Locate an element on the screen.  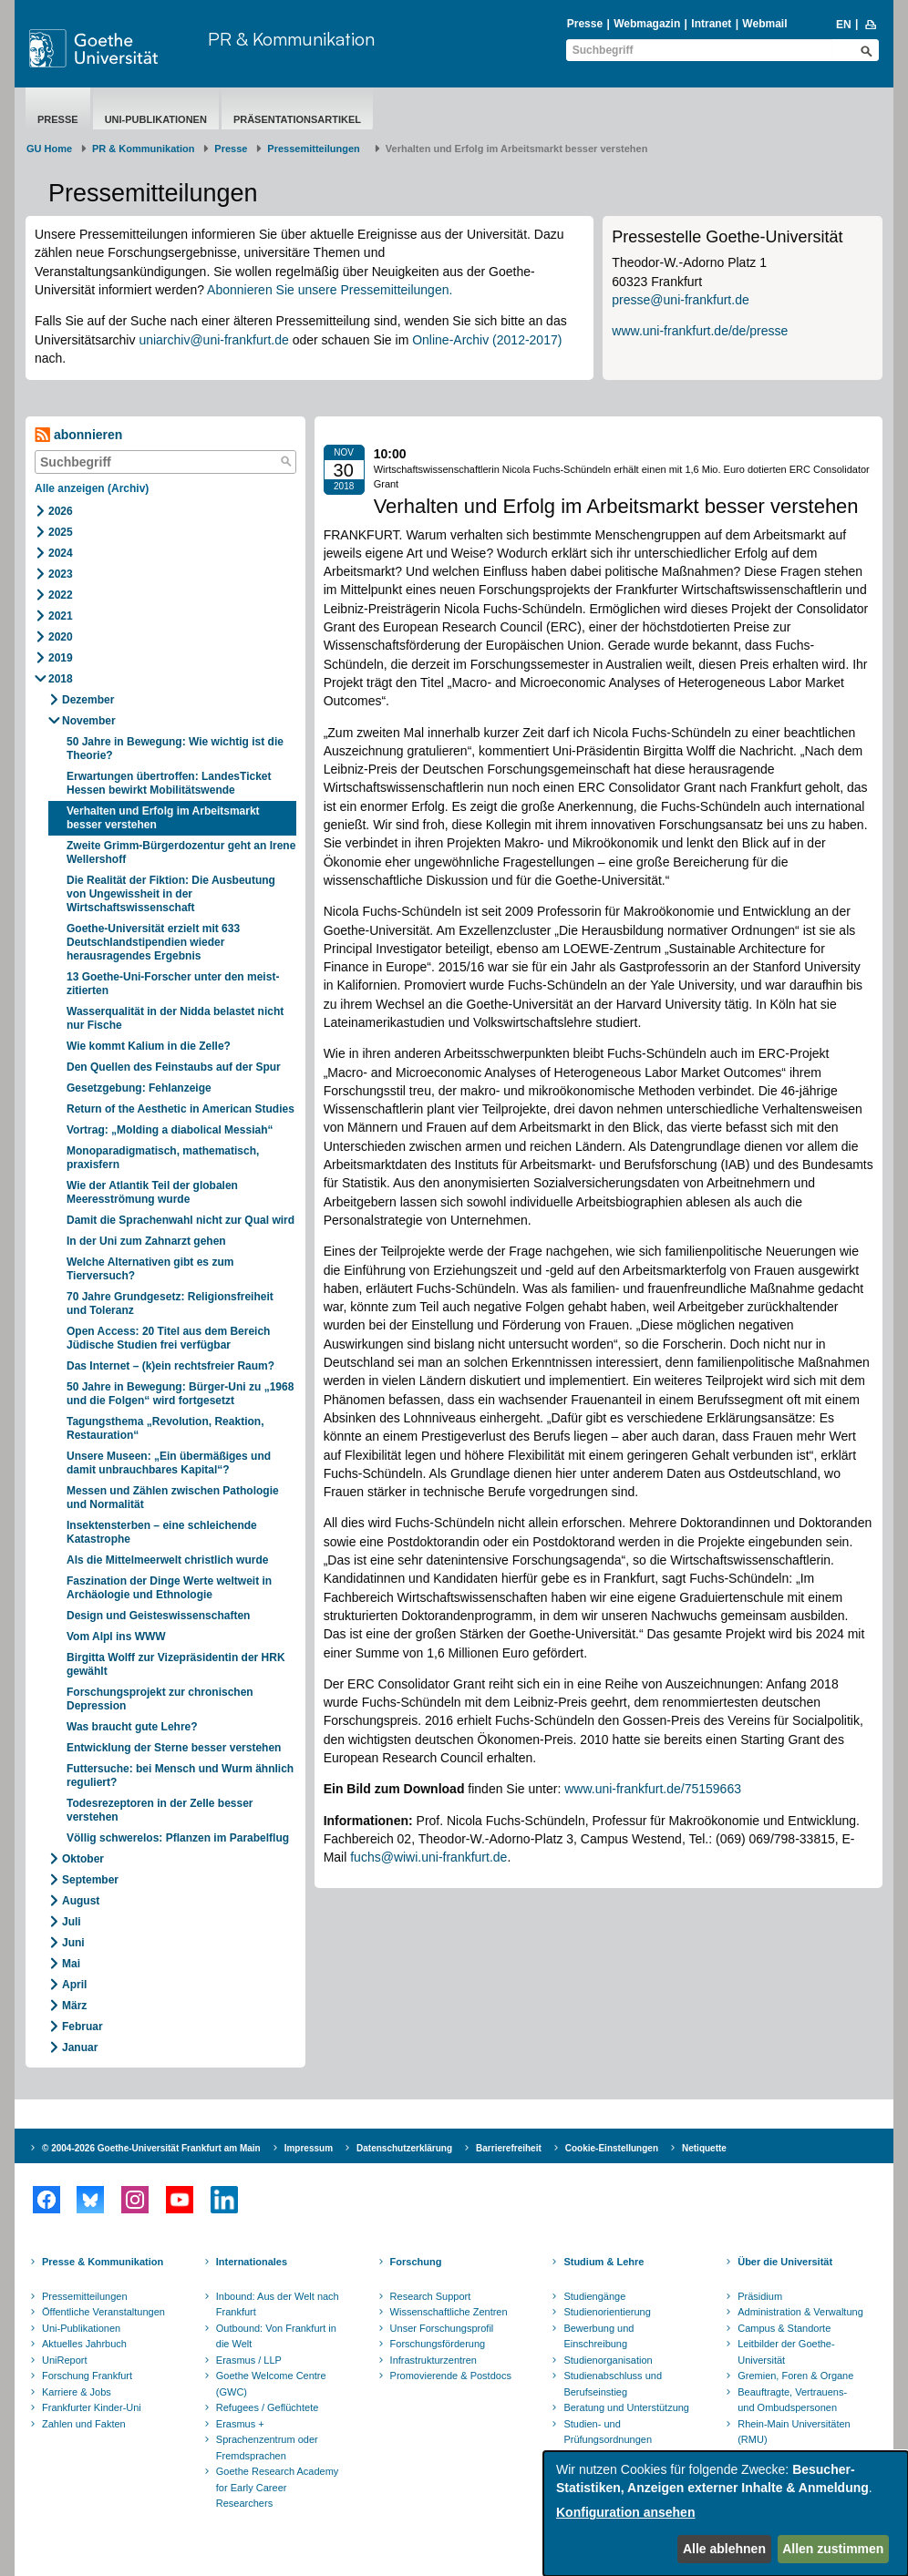
Juli is located at coordinates (71, 1921).